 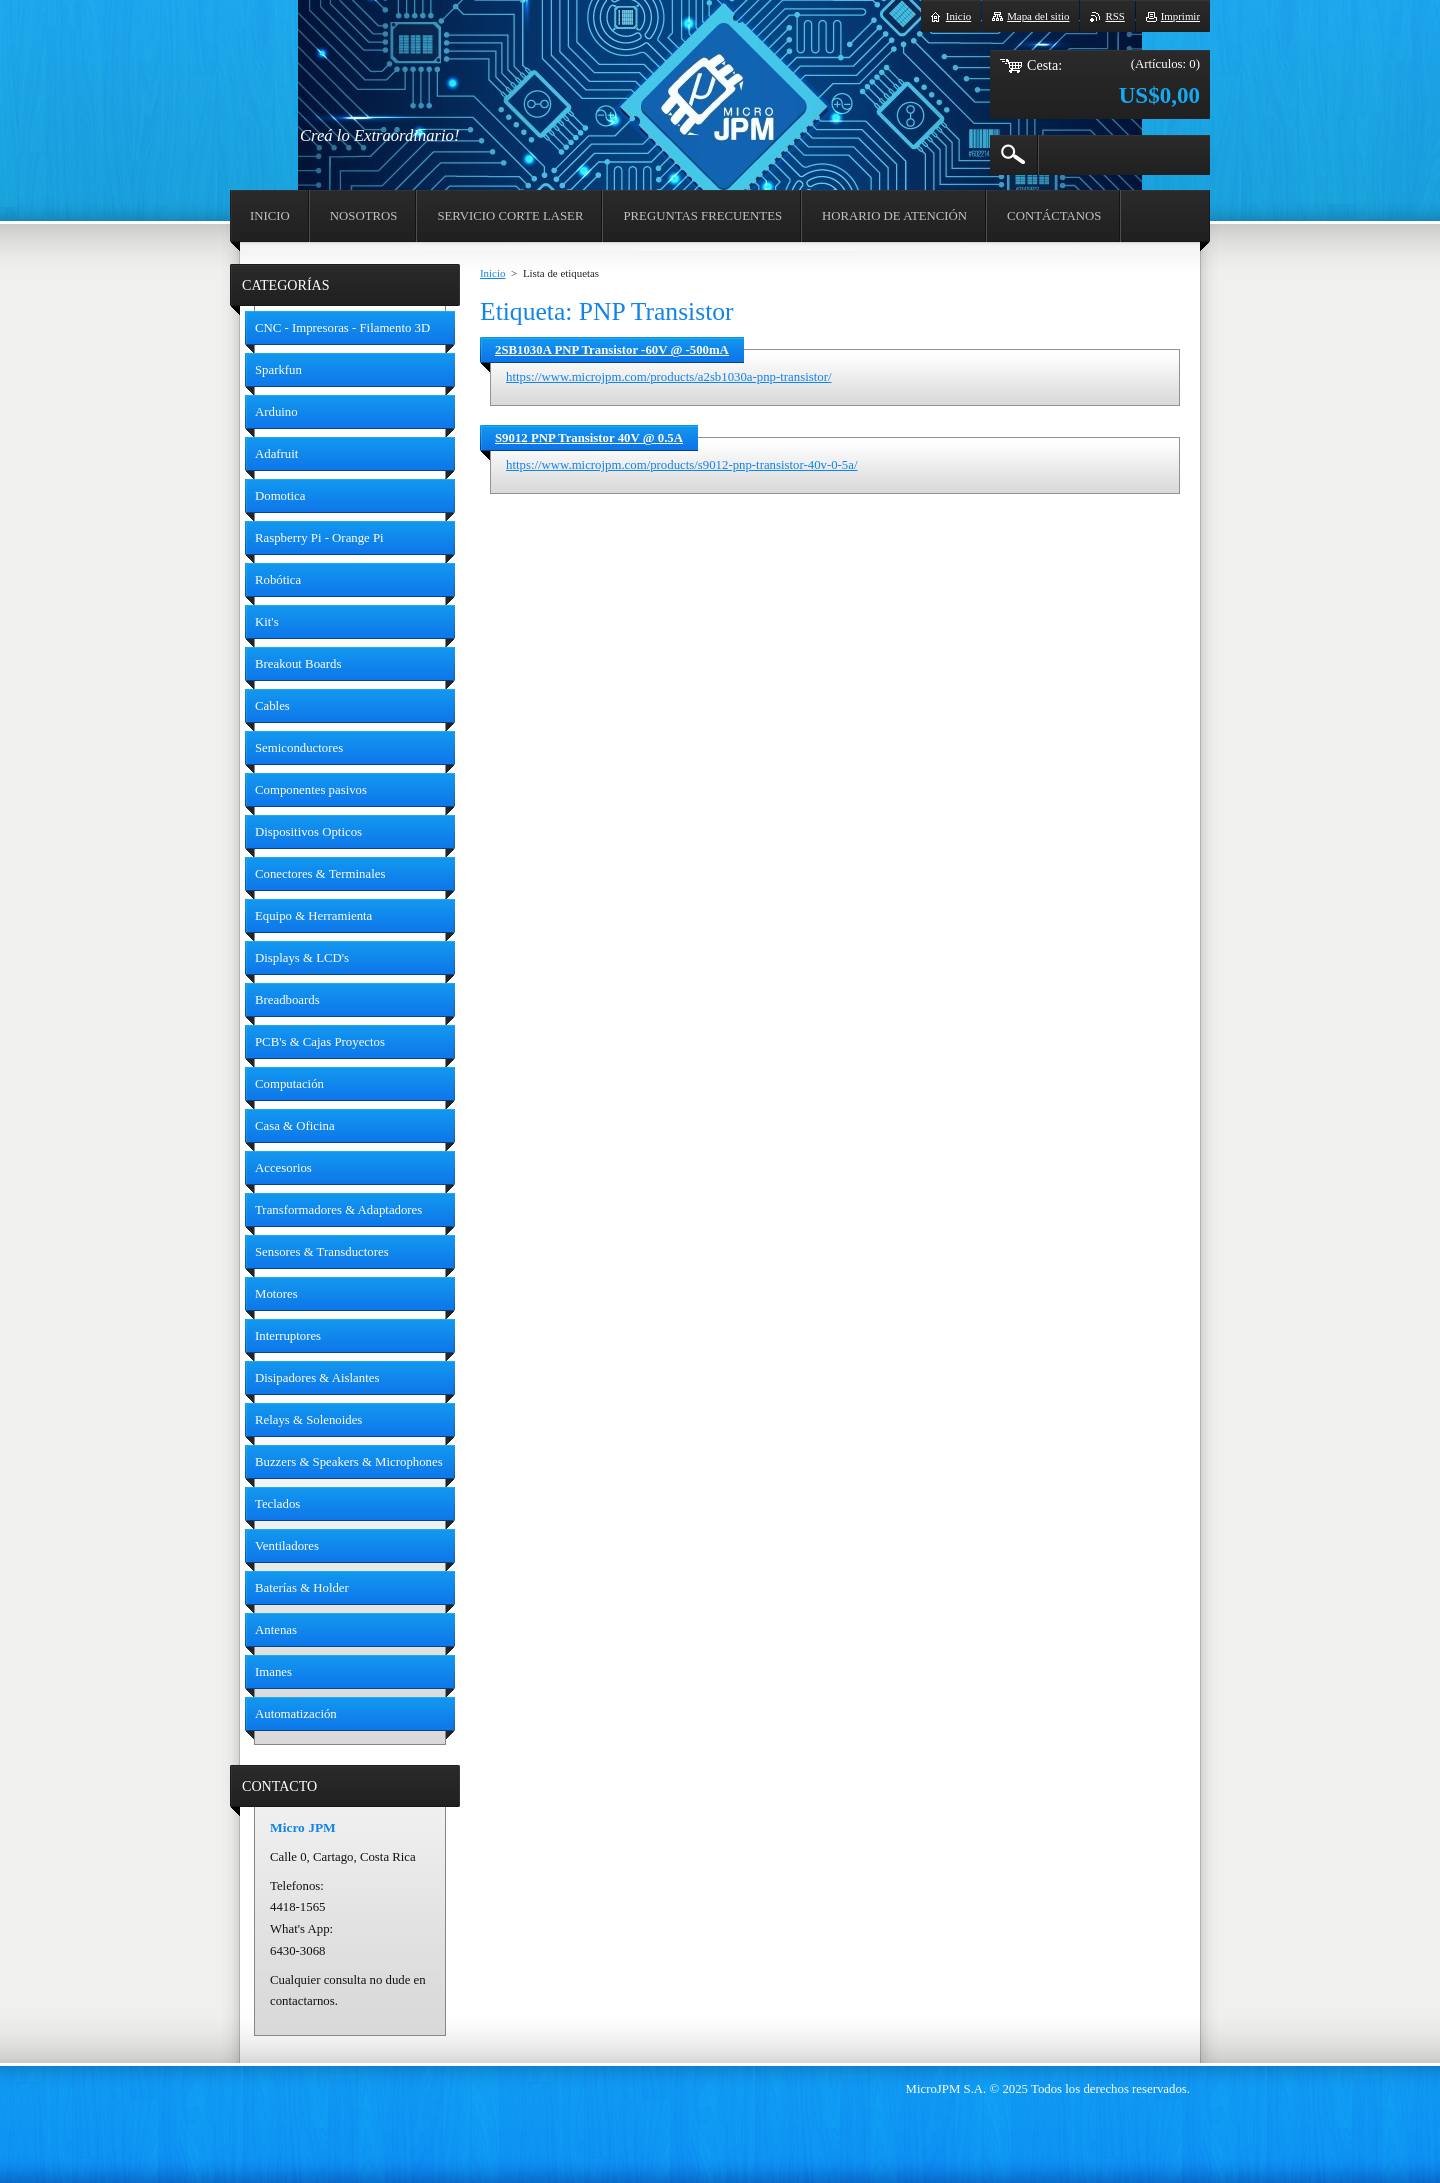 I want to click on S9012 PNP Transistor 40V @ 0.5A, so click(x=589, y=438).